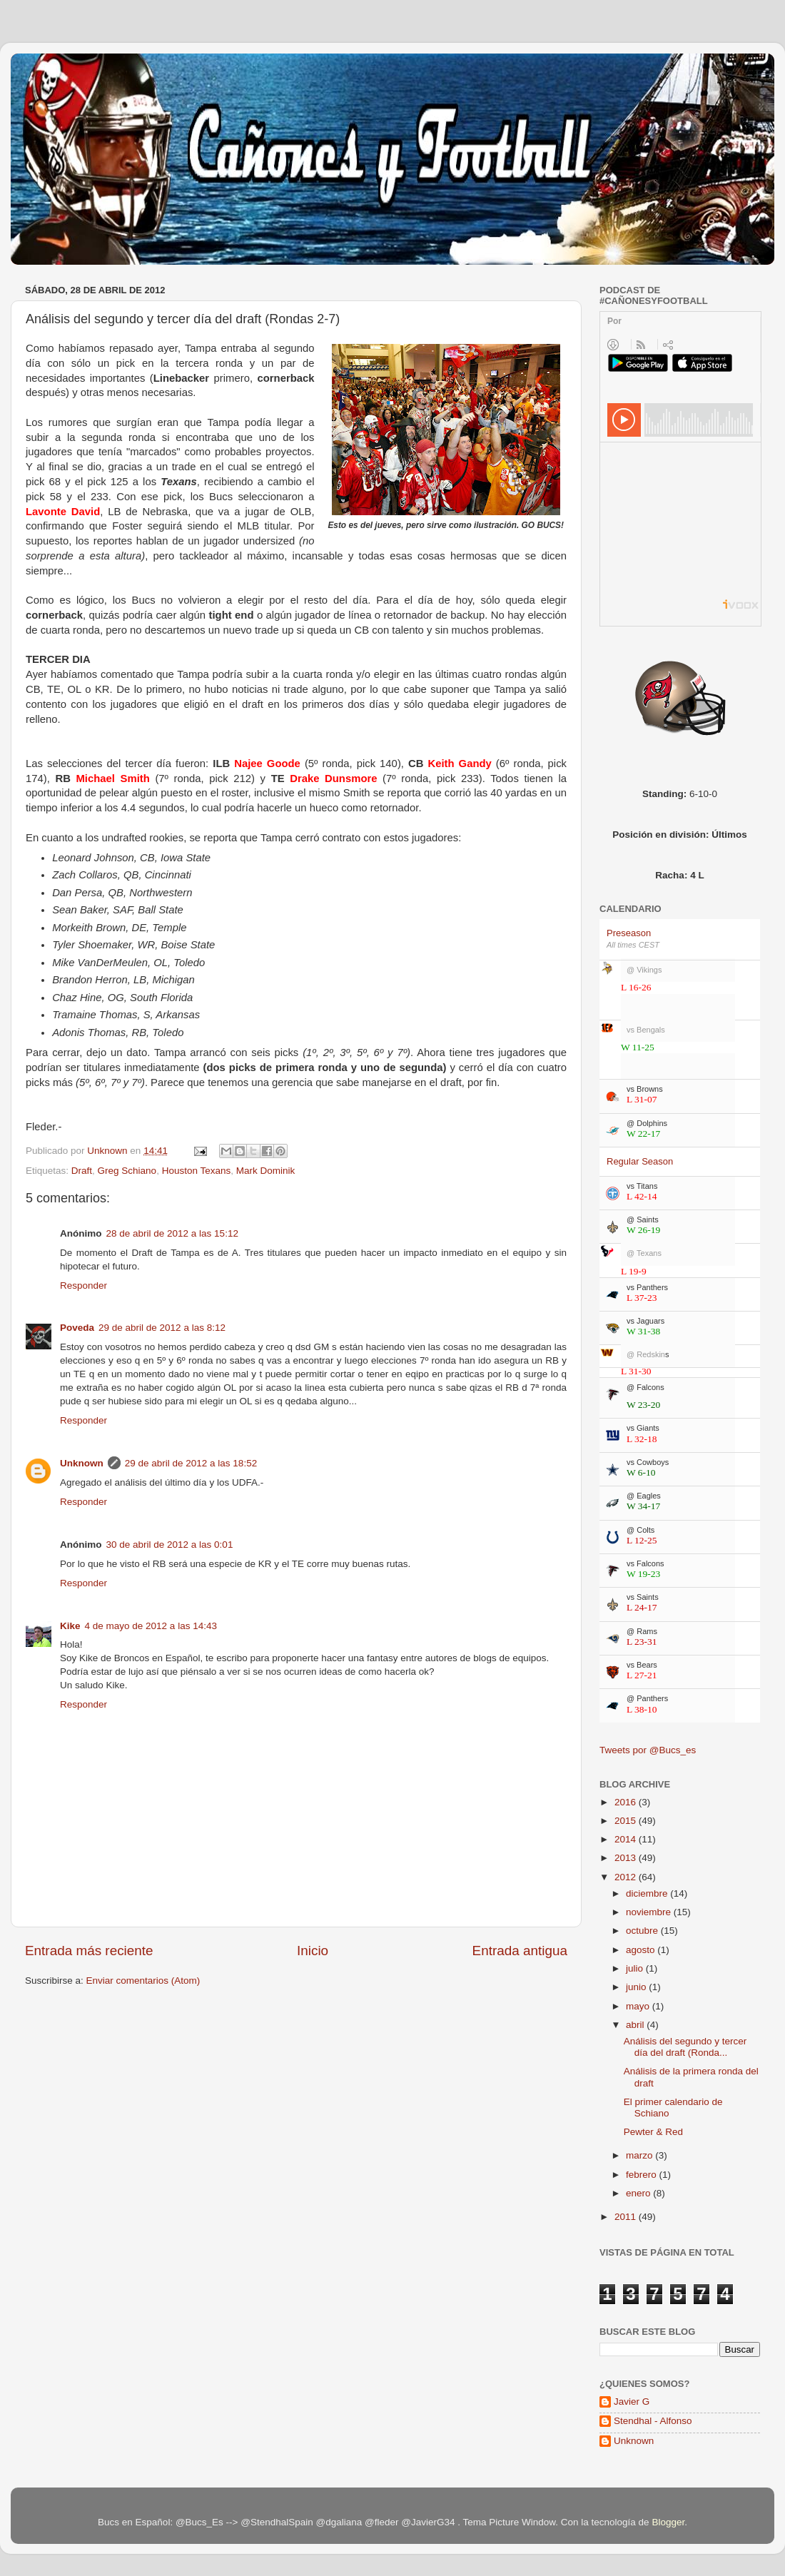 The height and width of the screenshot is (2576, 785). I want to click on vs Bengals, so click(646, 1029).